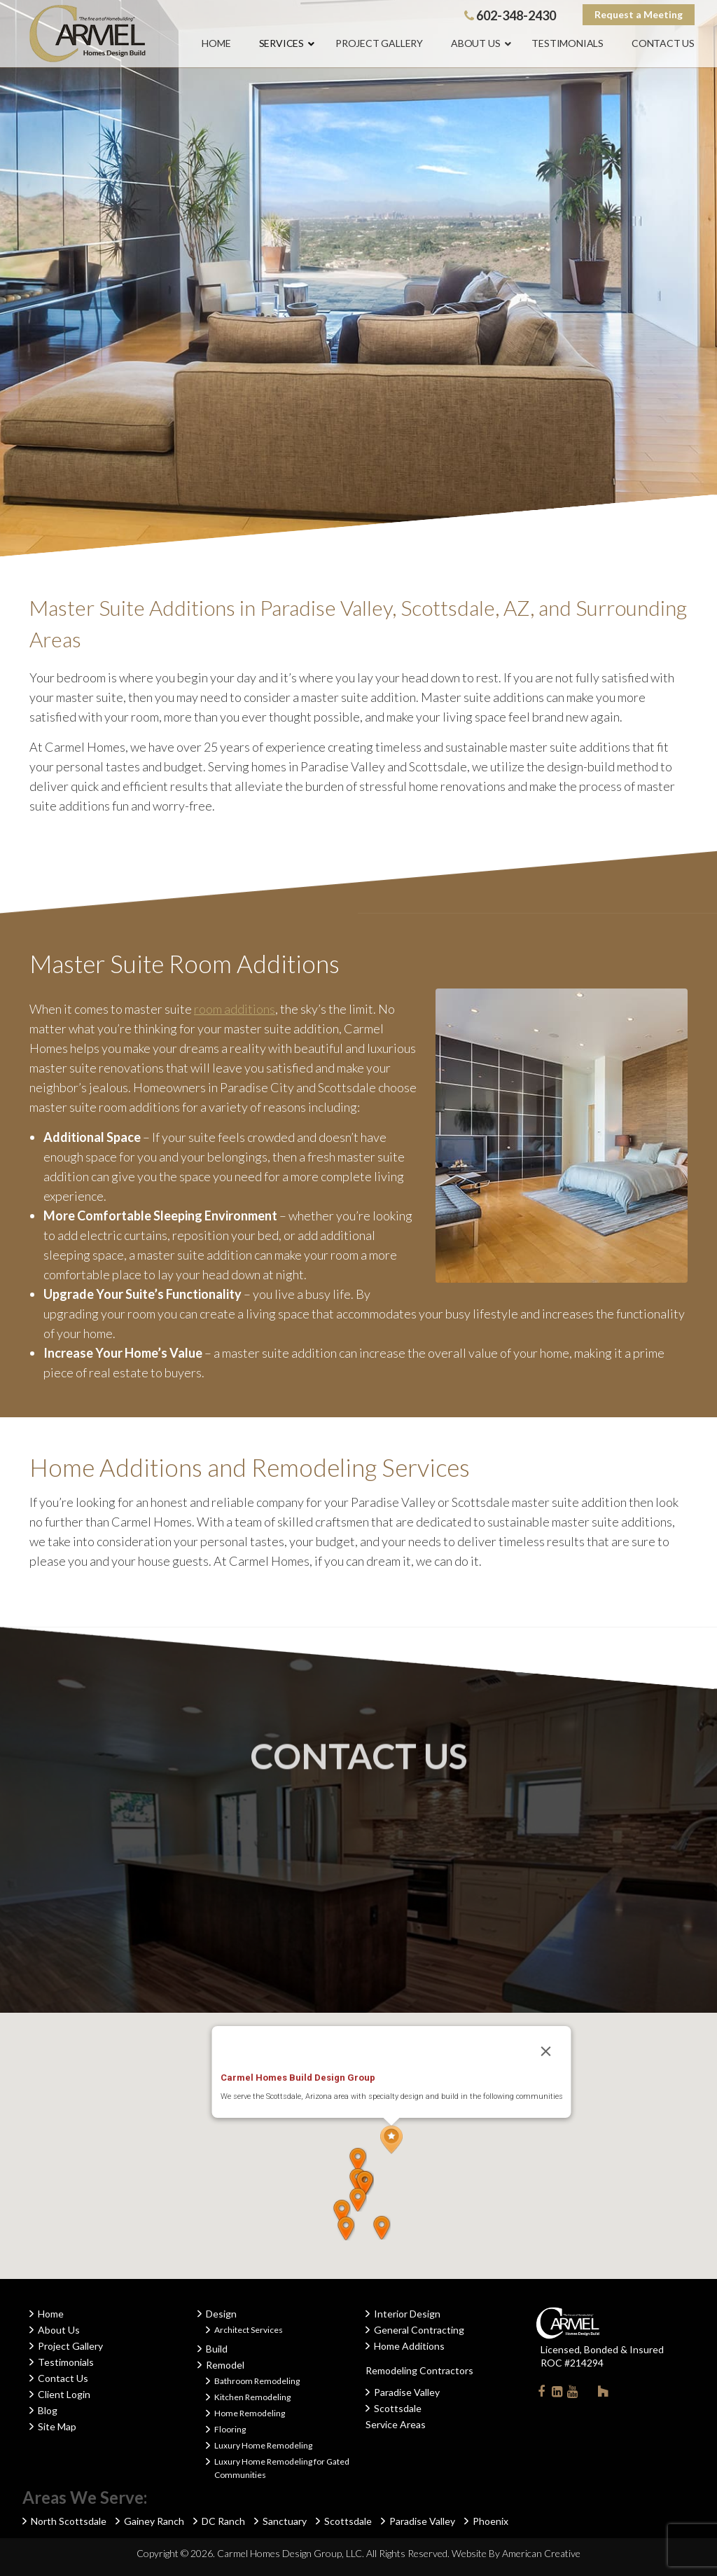  What do you see at coordinates (257, 2381) in the screenshot?
I see `Bathroom Remodeling` at bounding box center [257, 2381].